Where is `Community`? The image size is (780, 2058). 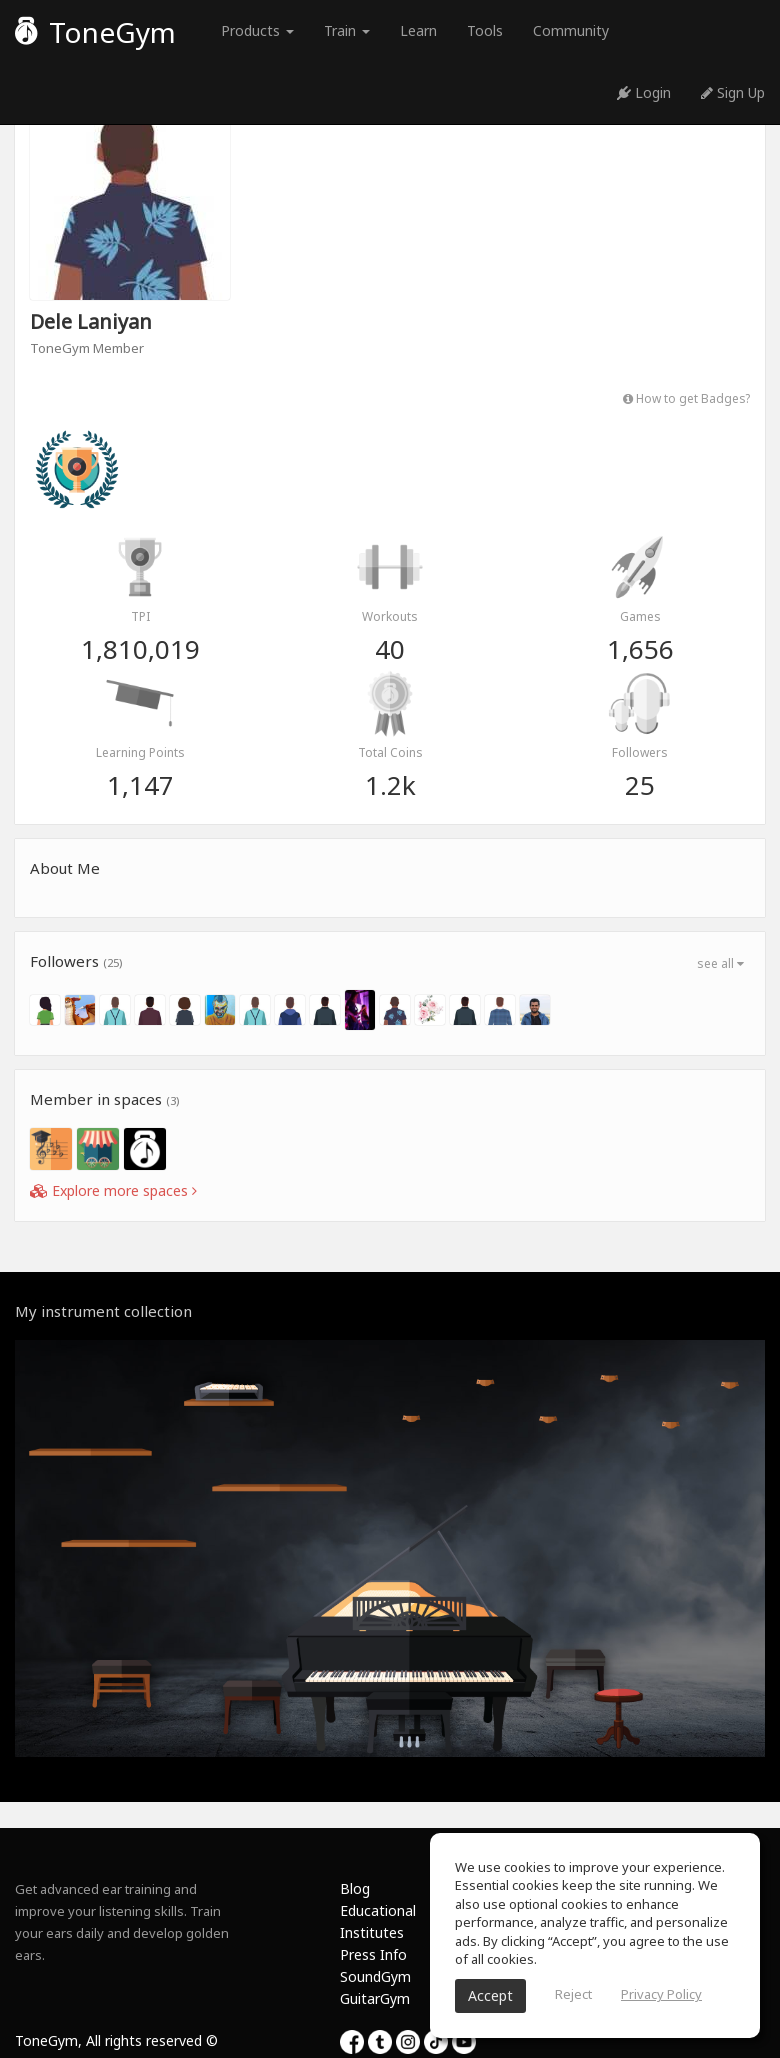
Community is located at coordinates (571, 30).